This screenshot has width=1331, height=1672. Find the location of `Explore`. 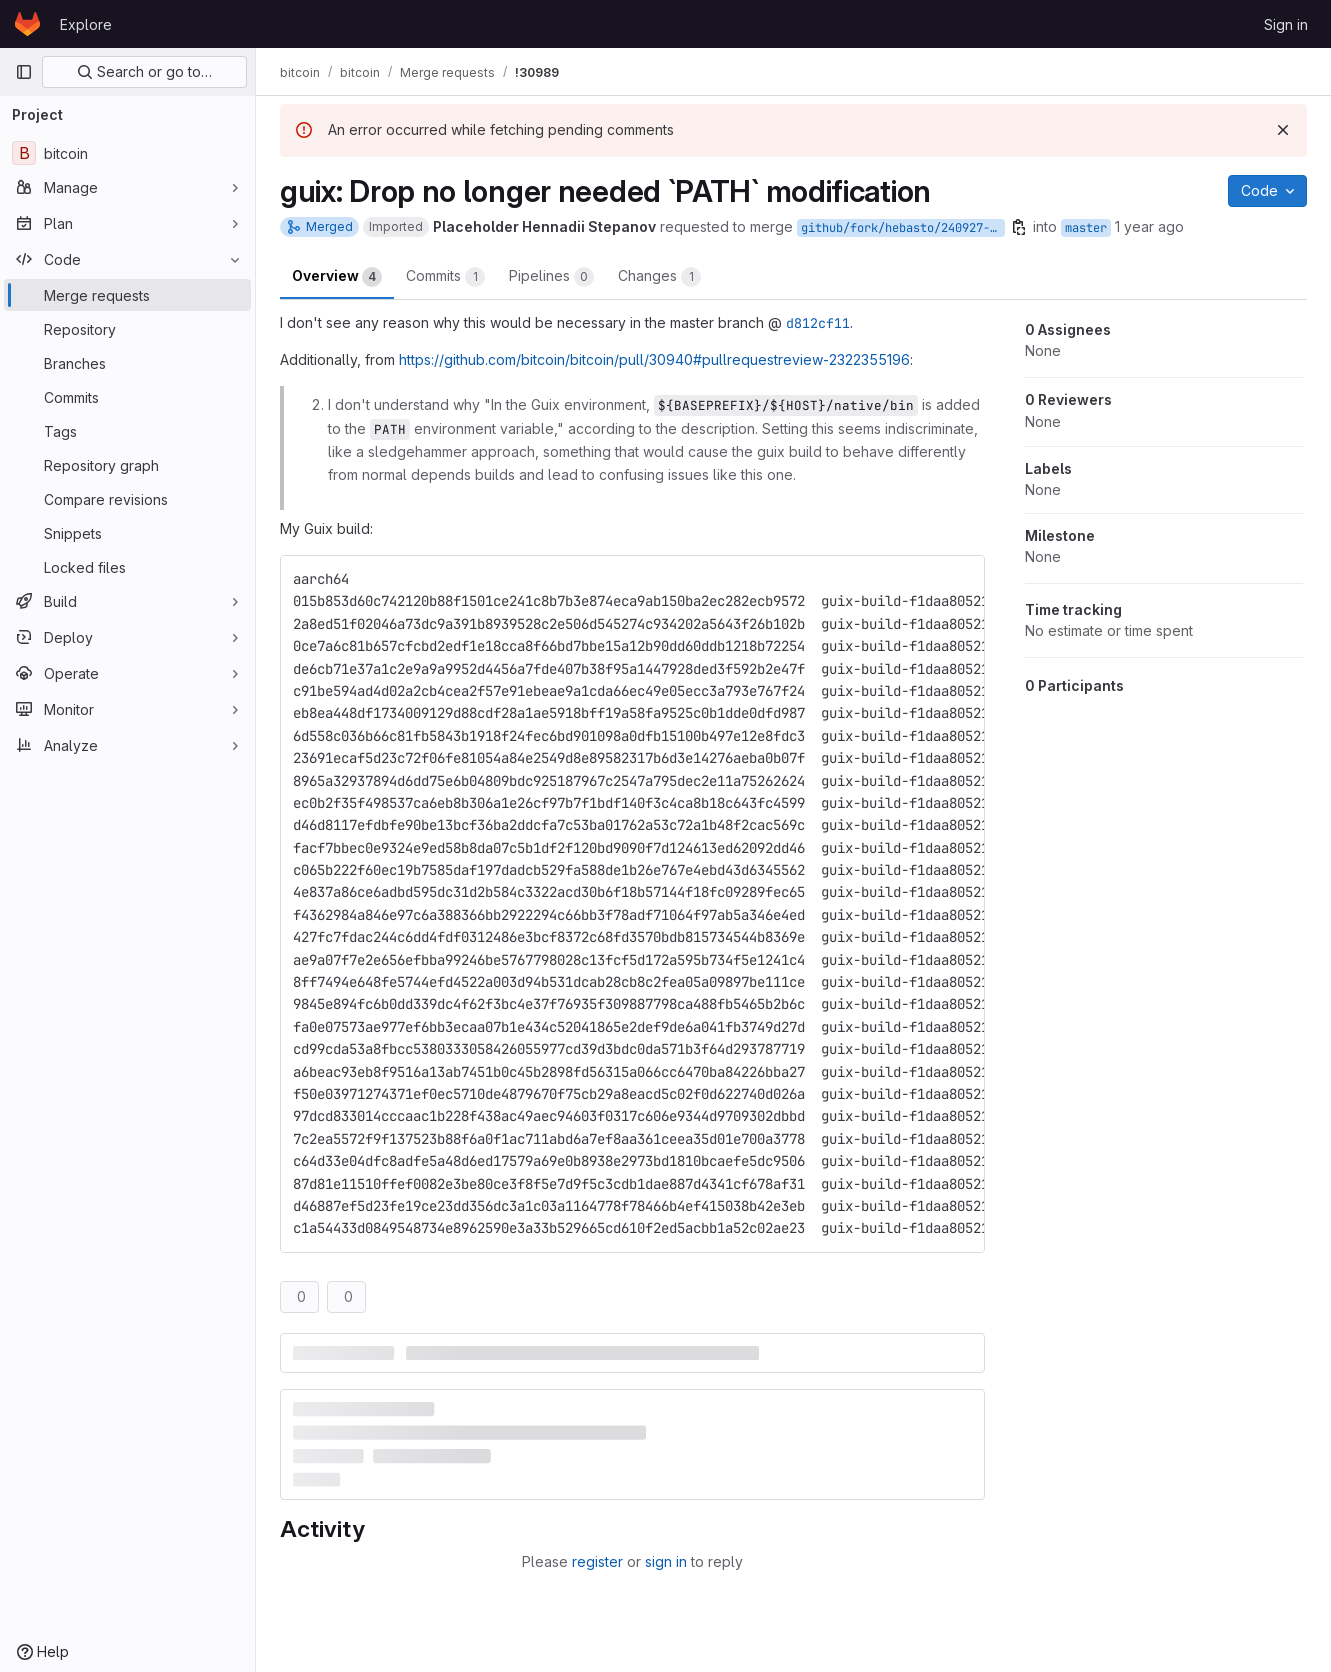

Explore is located at coordinates (86, 24).